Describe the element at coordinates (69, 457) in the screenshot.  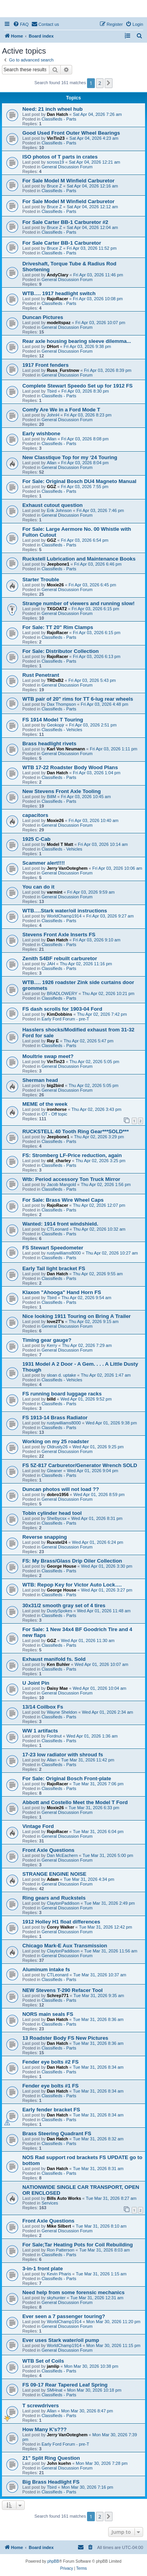
I see `New Classtique Top for my ‘24 Touring` at that location.